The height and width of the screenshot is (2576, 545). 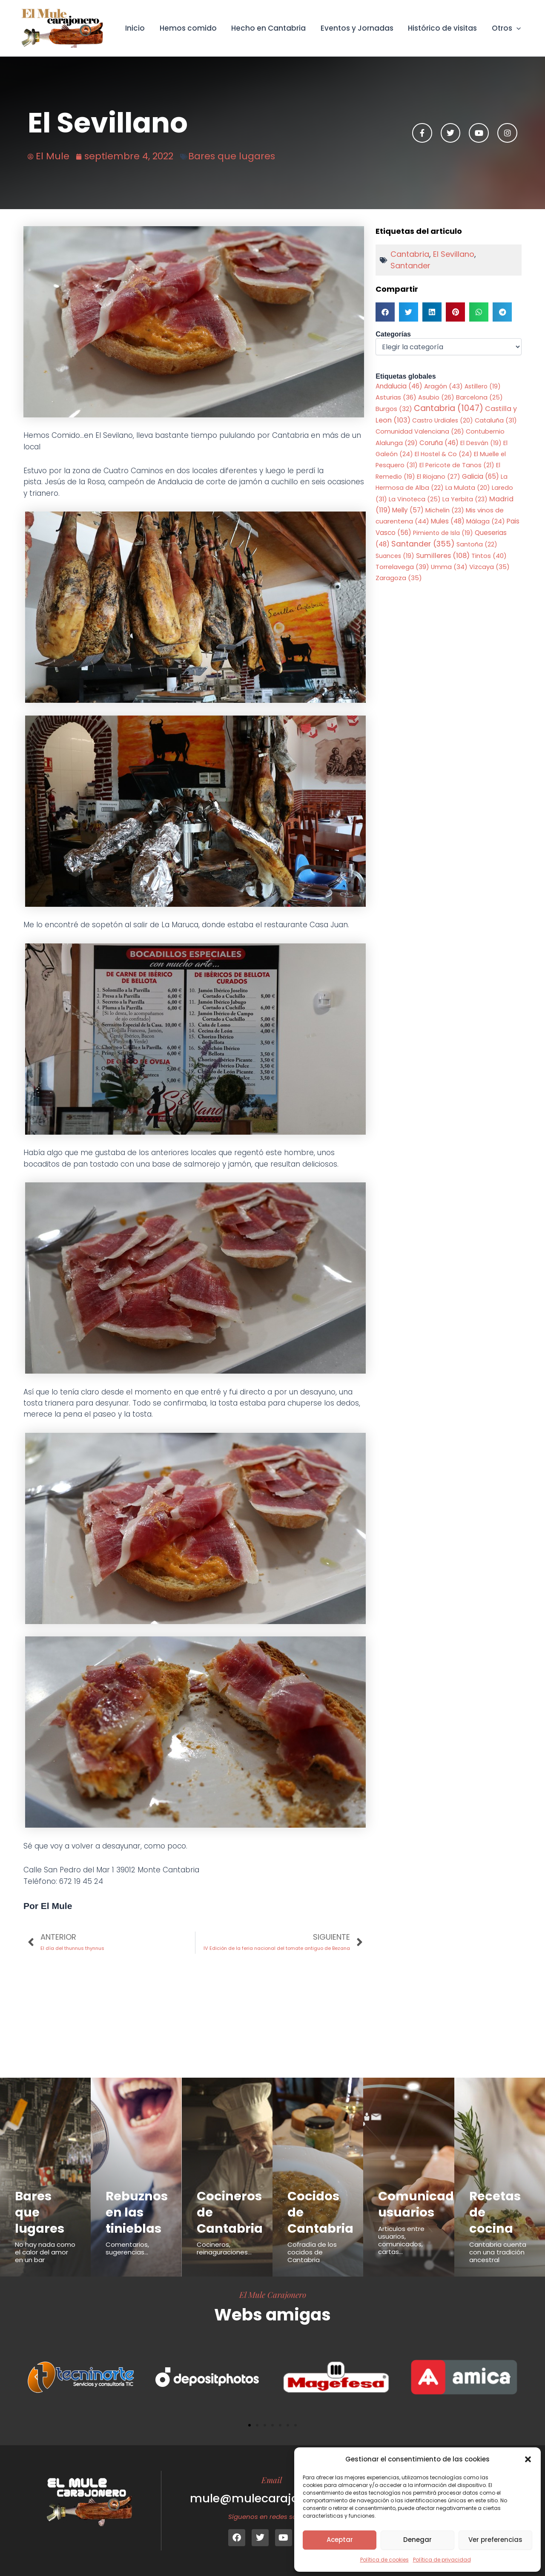 What do you see at coordinates (485, 521) in the screenshot?
I see `Málaga [Málaga (24 elementos)]` at bounding box center [485, 521].